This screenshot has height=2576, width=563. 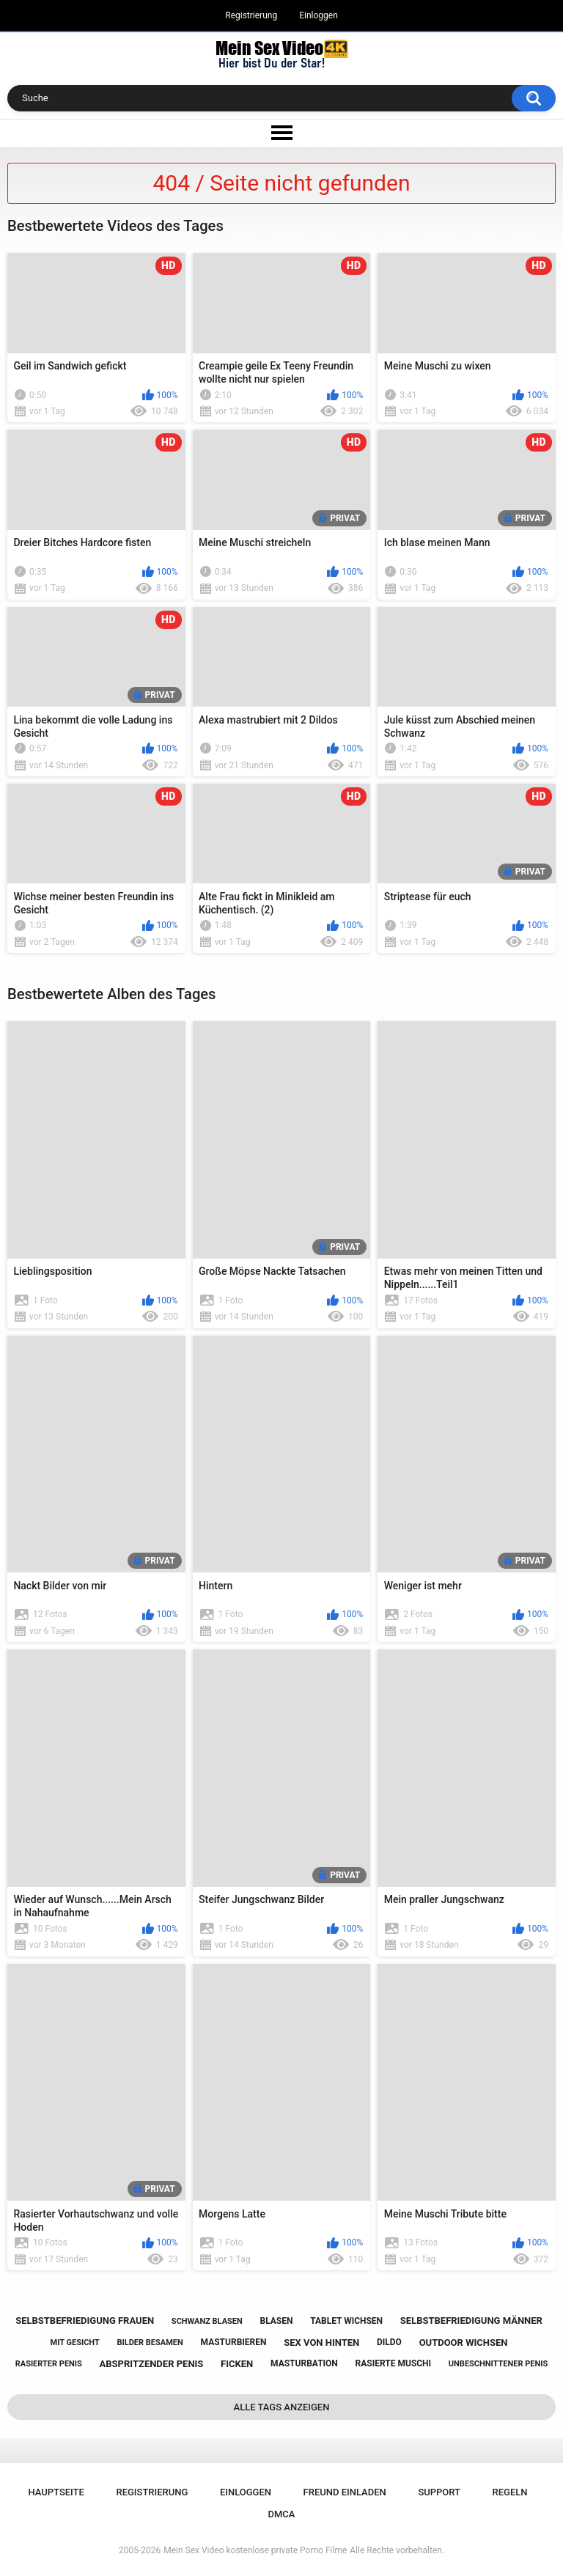 What do you see at coordinates (344, 2492) in the screenshot?
I see `Freund einladen` at bounding box center [344, 2492].